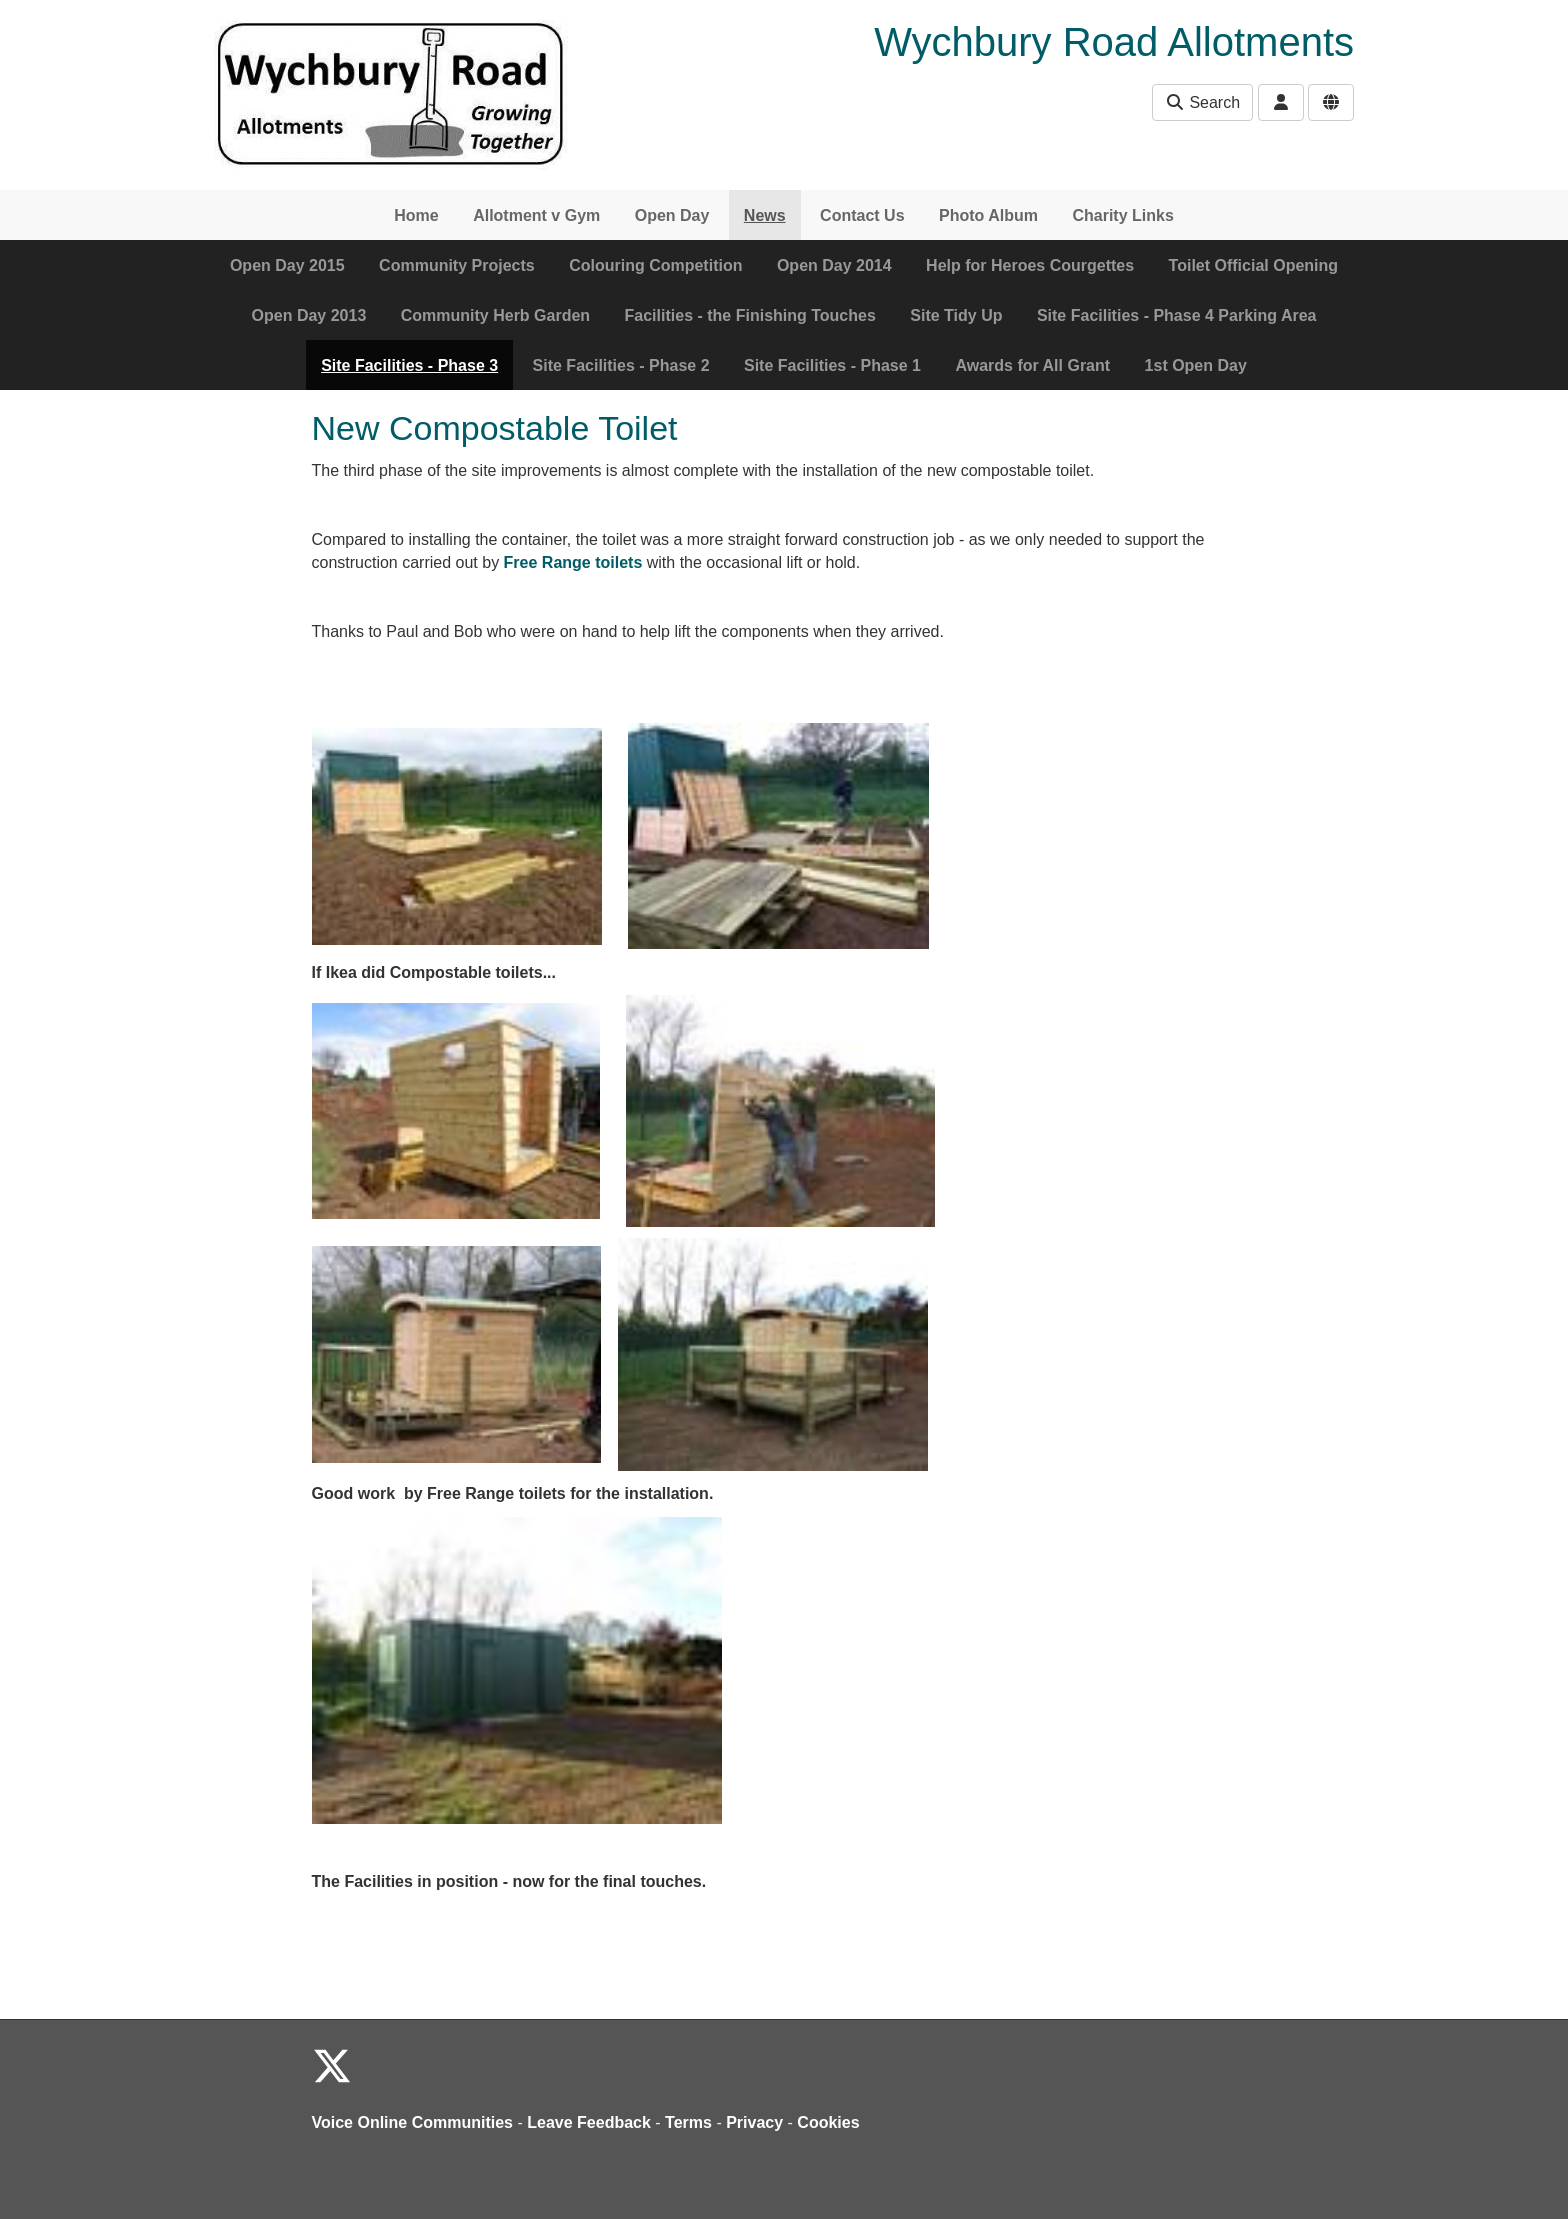  I want to click on News, so click(765, 215).